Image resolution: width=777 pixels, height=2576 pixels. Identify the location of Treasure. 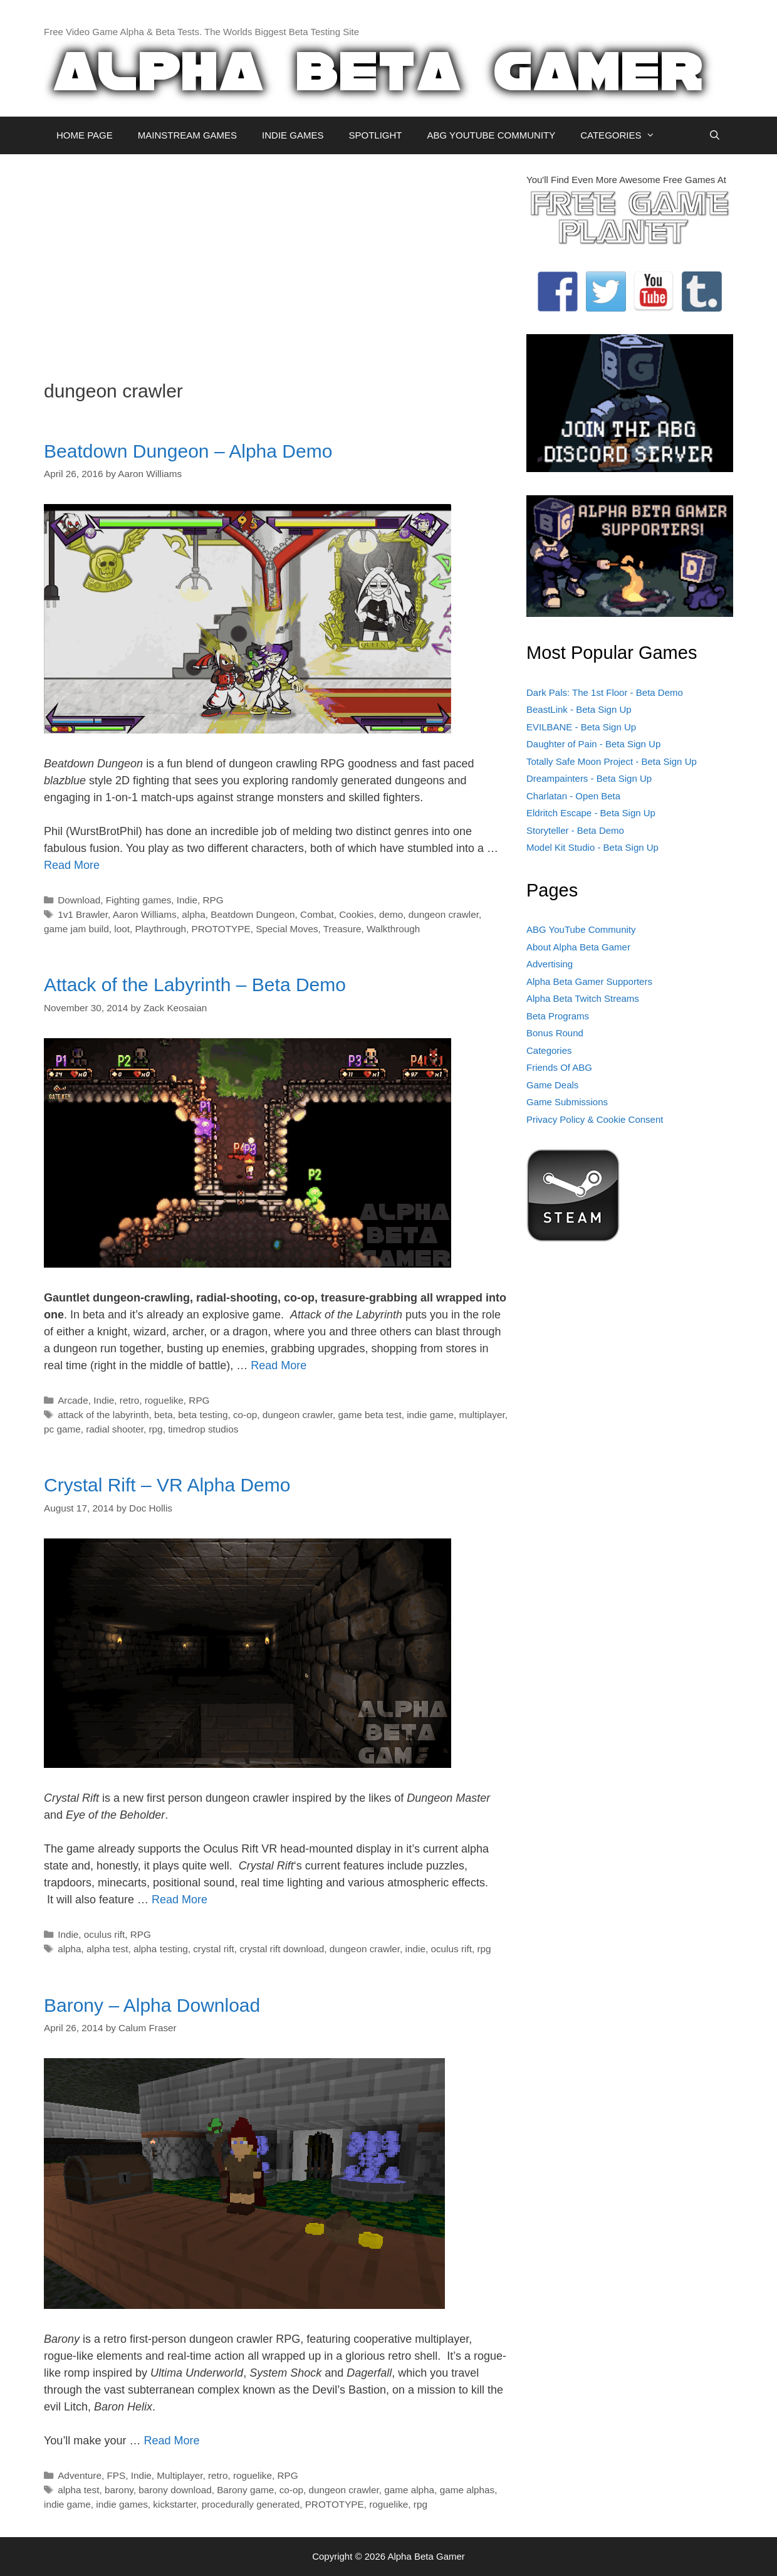
(342, 928).